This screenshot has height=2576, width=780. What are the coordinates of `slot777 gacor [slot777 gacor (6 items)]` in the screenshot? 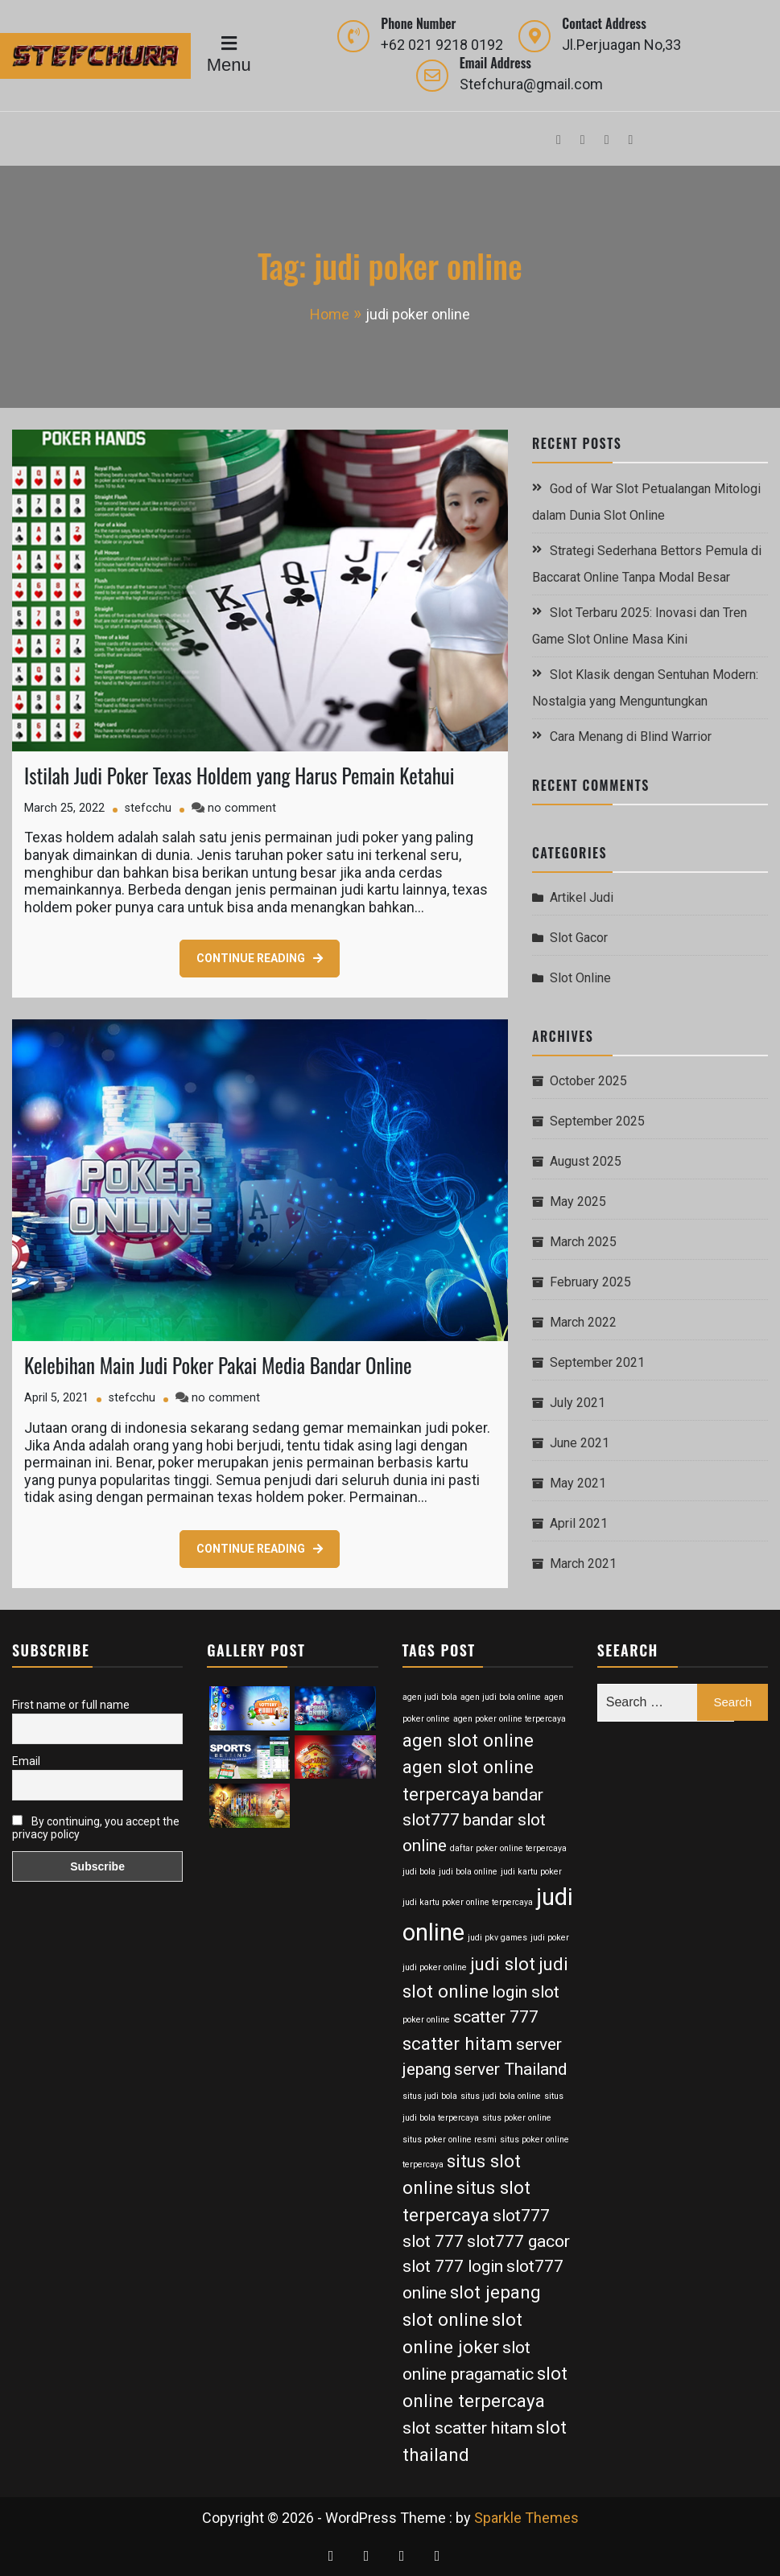 It's located at (518, 2241).